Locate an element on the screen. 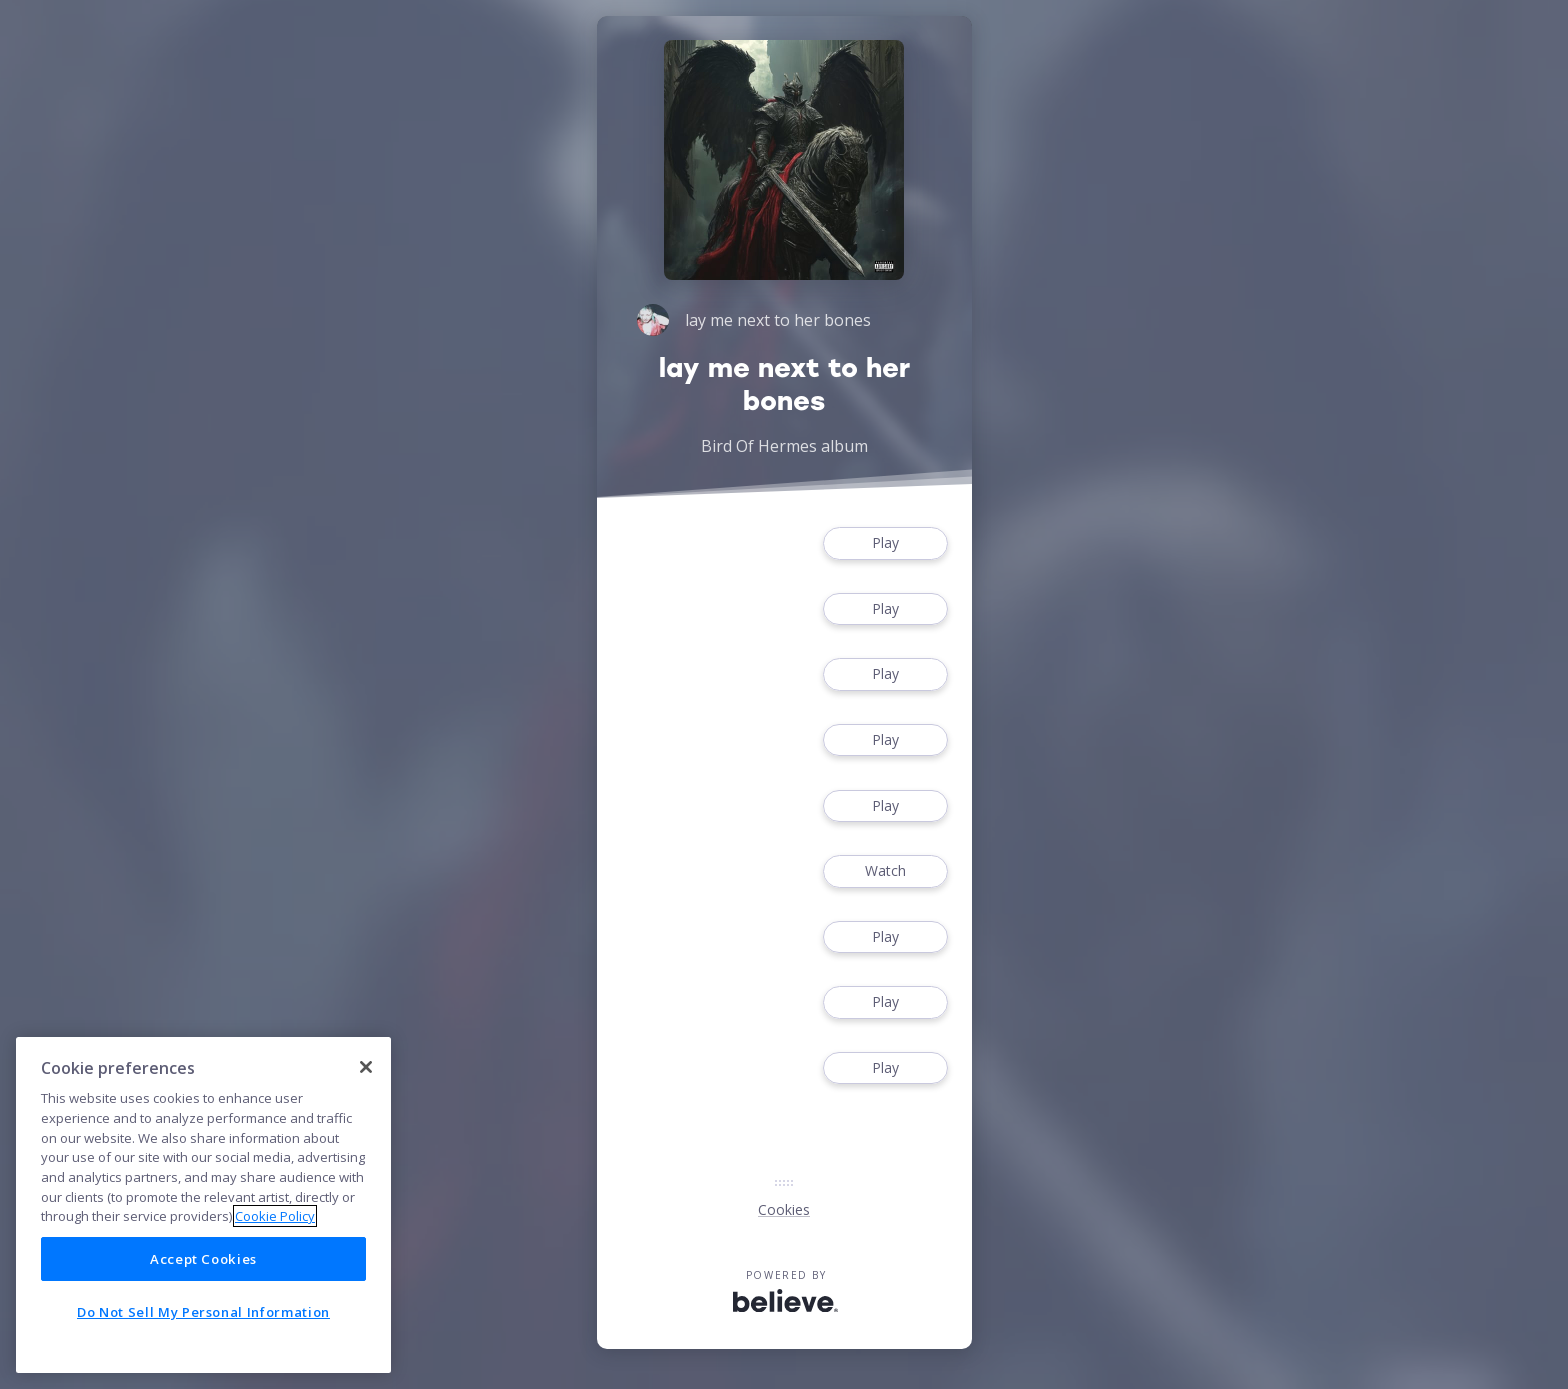 This screenshot has width=1568, height=1389. Cookies is located at coordinates (784, 1209).